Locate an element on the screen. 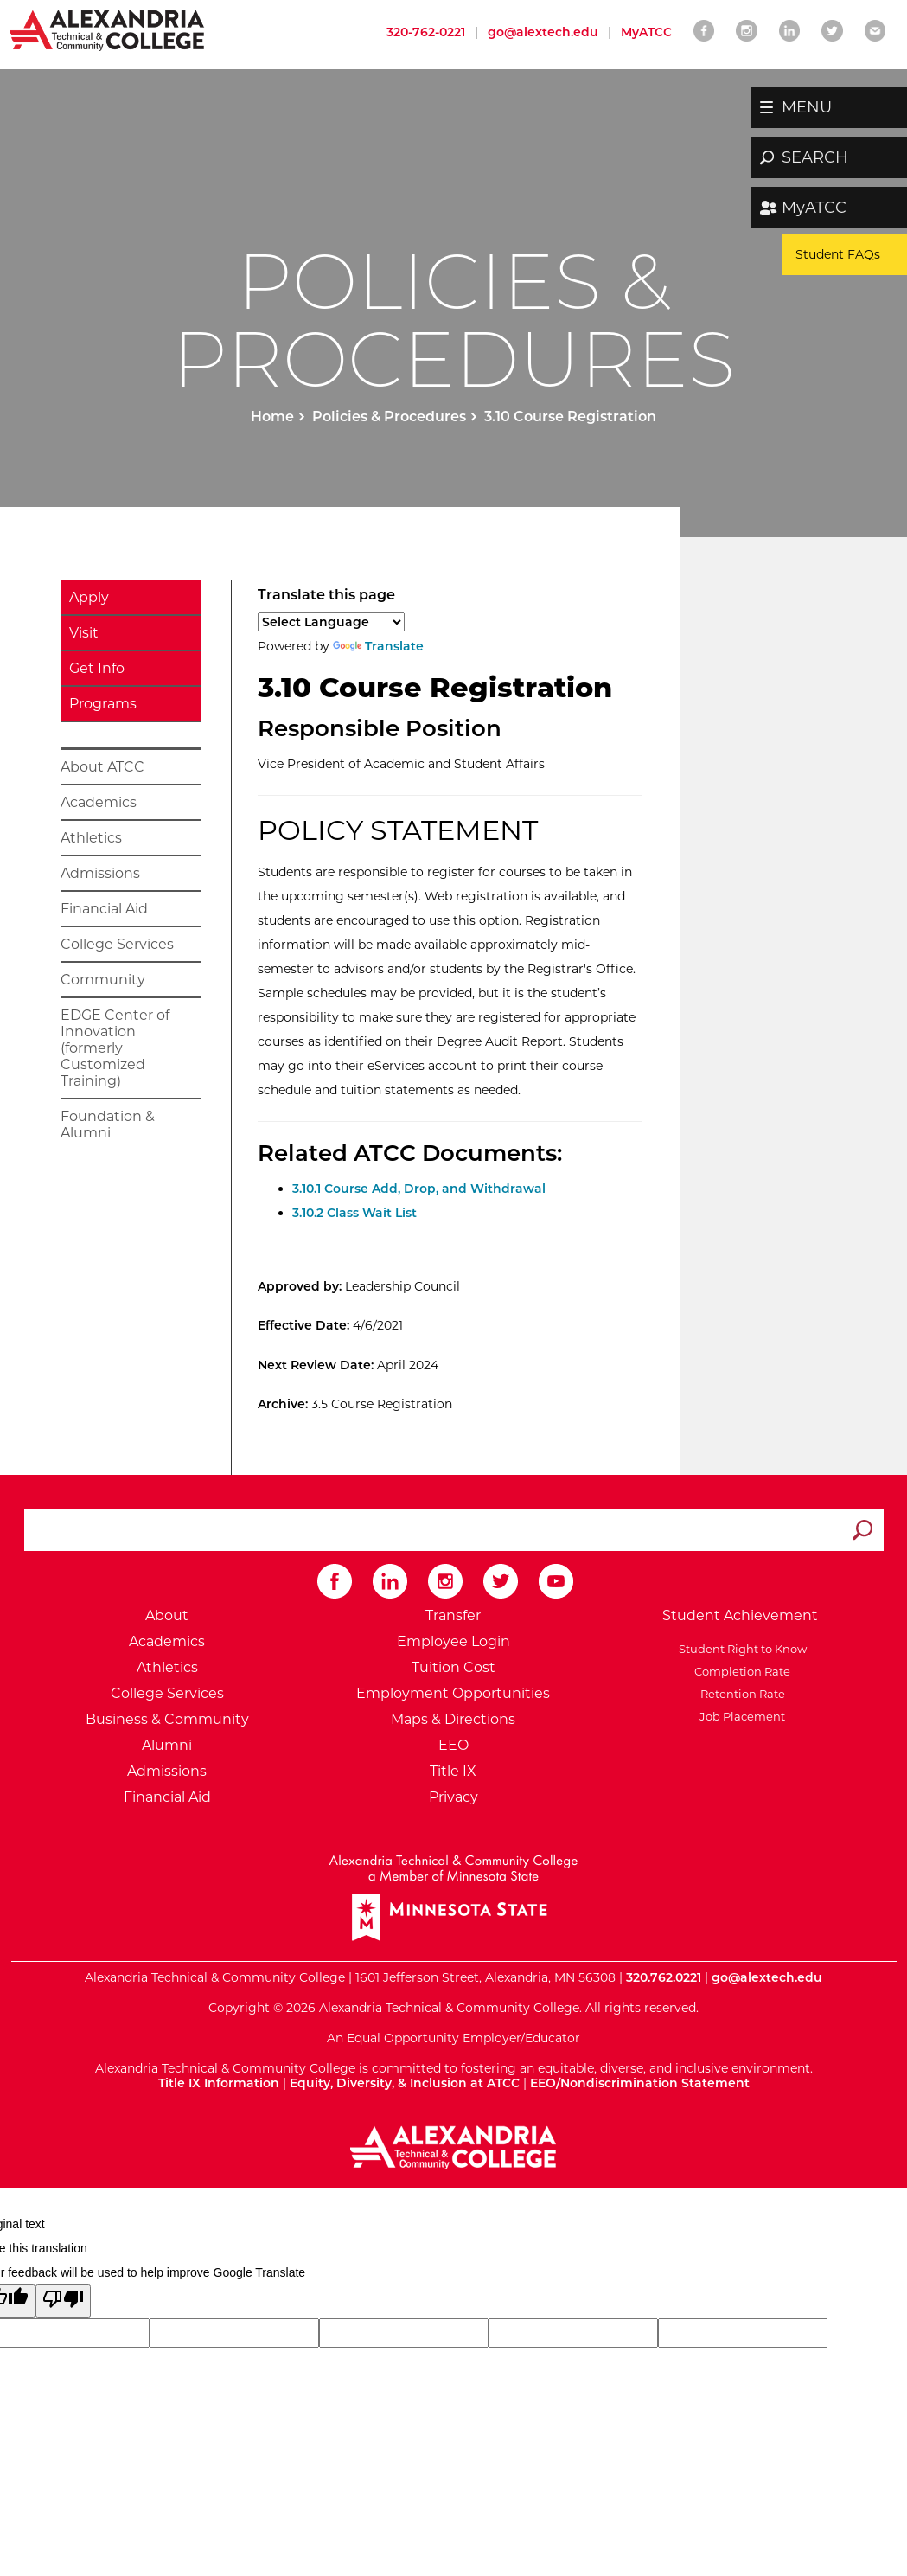 The width and height of the screenshot is (907, 2576). Student Achievement is located at coordinates (740, 1615).